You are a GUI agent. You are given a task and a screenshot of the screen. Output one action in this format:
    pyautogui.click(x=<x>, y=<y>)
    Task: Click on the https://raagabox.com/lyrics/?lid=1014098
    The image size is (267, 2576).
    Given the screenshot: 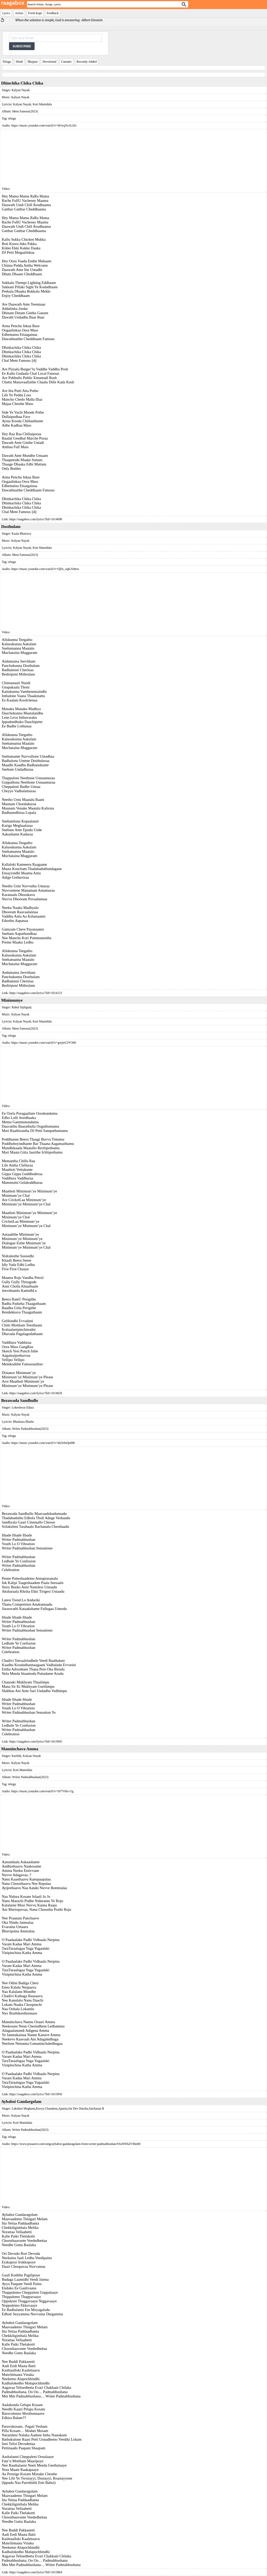 What is the action you would take?
    pyautogui.click(x=35, y=519)
    